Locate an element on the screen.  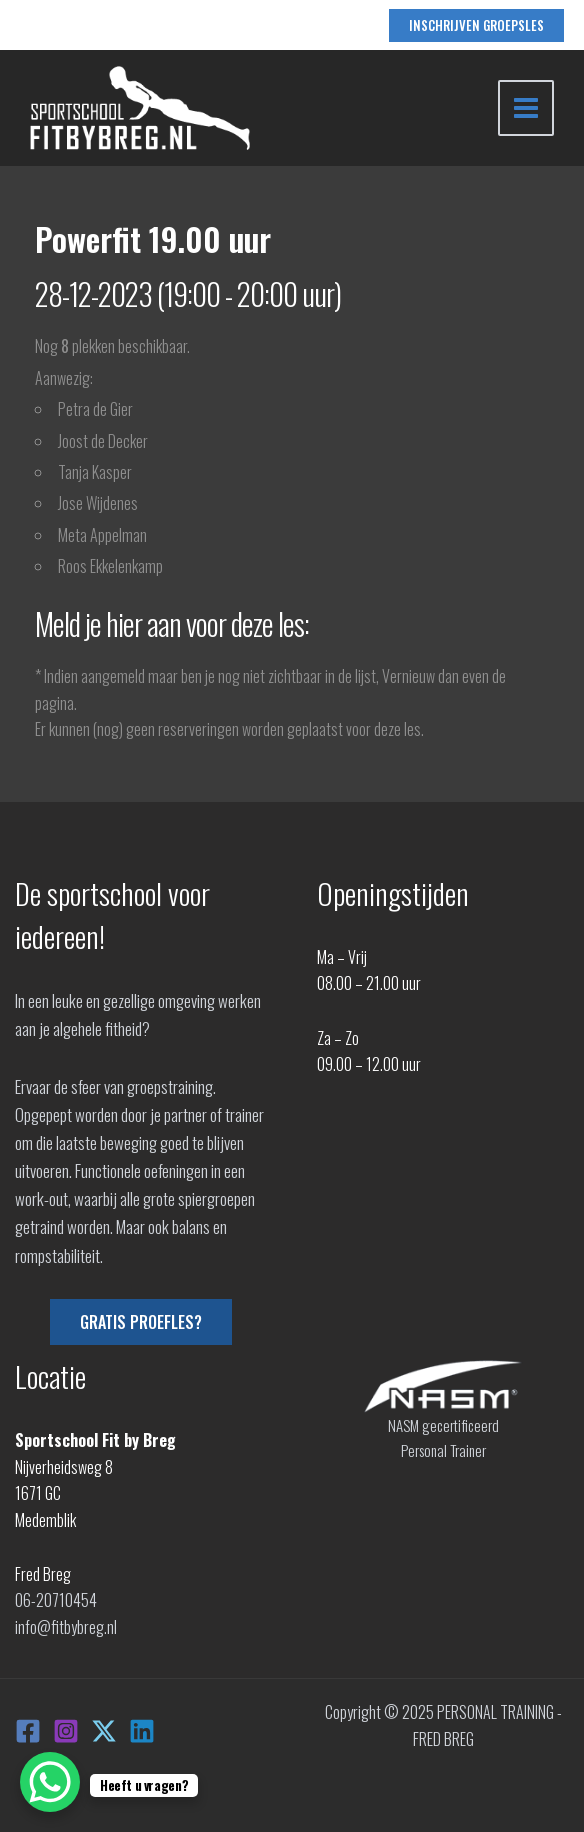
[WhatsApp Chat Button] is located at coordinates (50, 1782).